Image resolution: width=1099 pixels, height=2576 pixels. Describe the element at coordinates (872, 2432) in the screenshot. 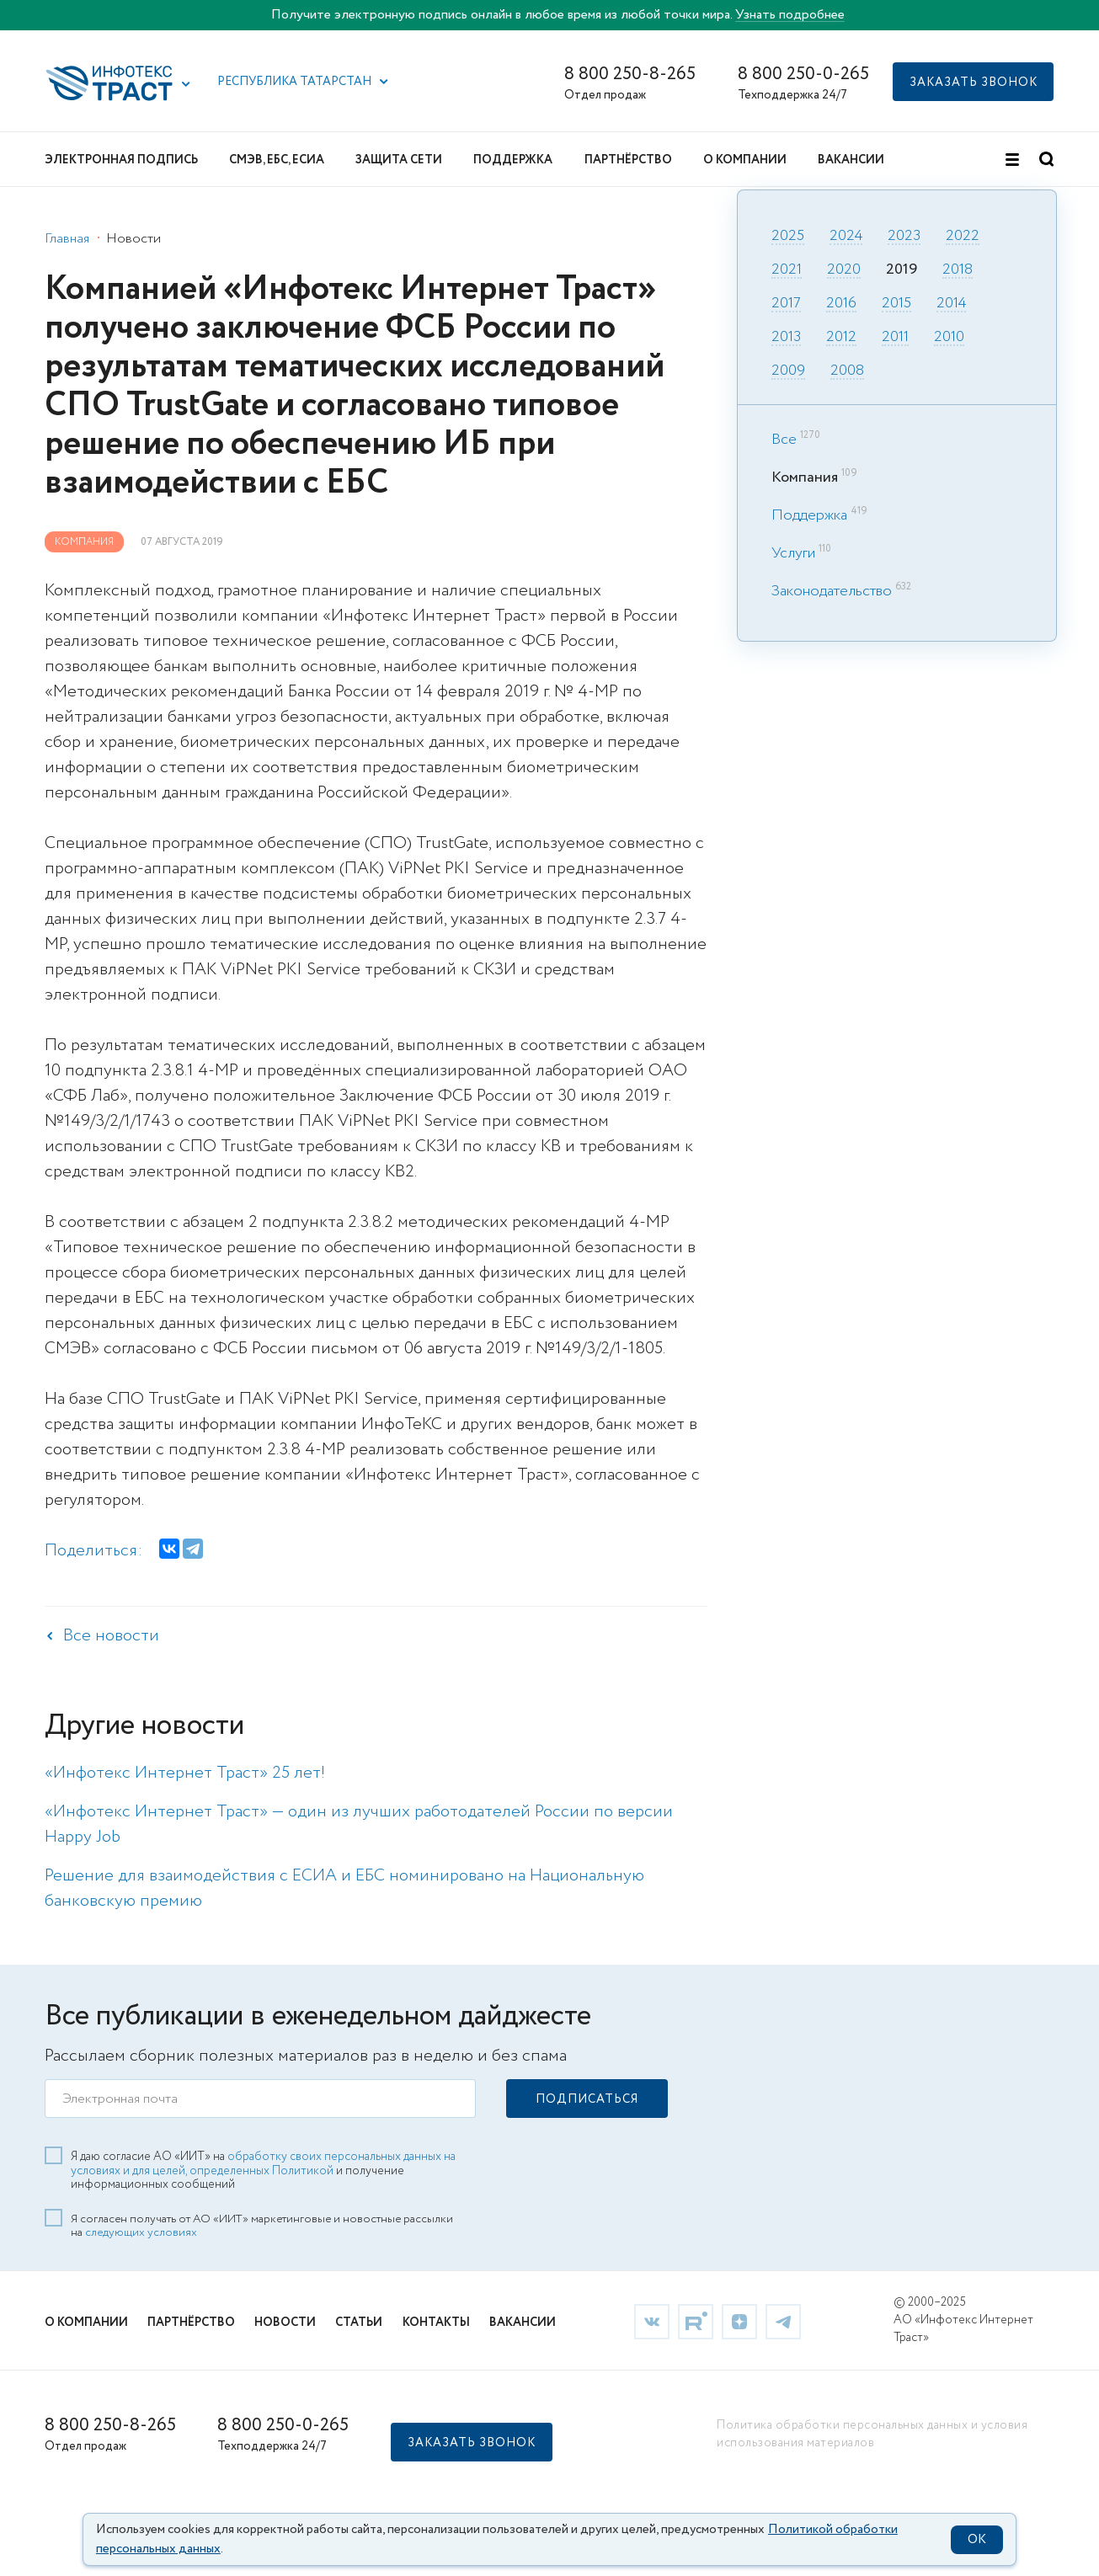

I see `Политика обработки персональных данных и условия использования материалов [link]` at that location.